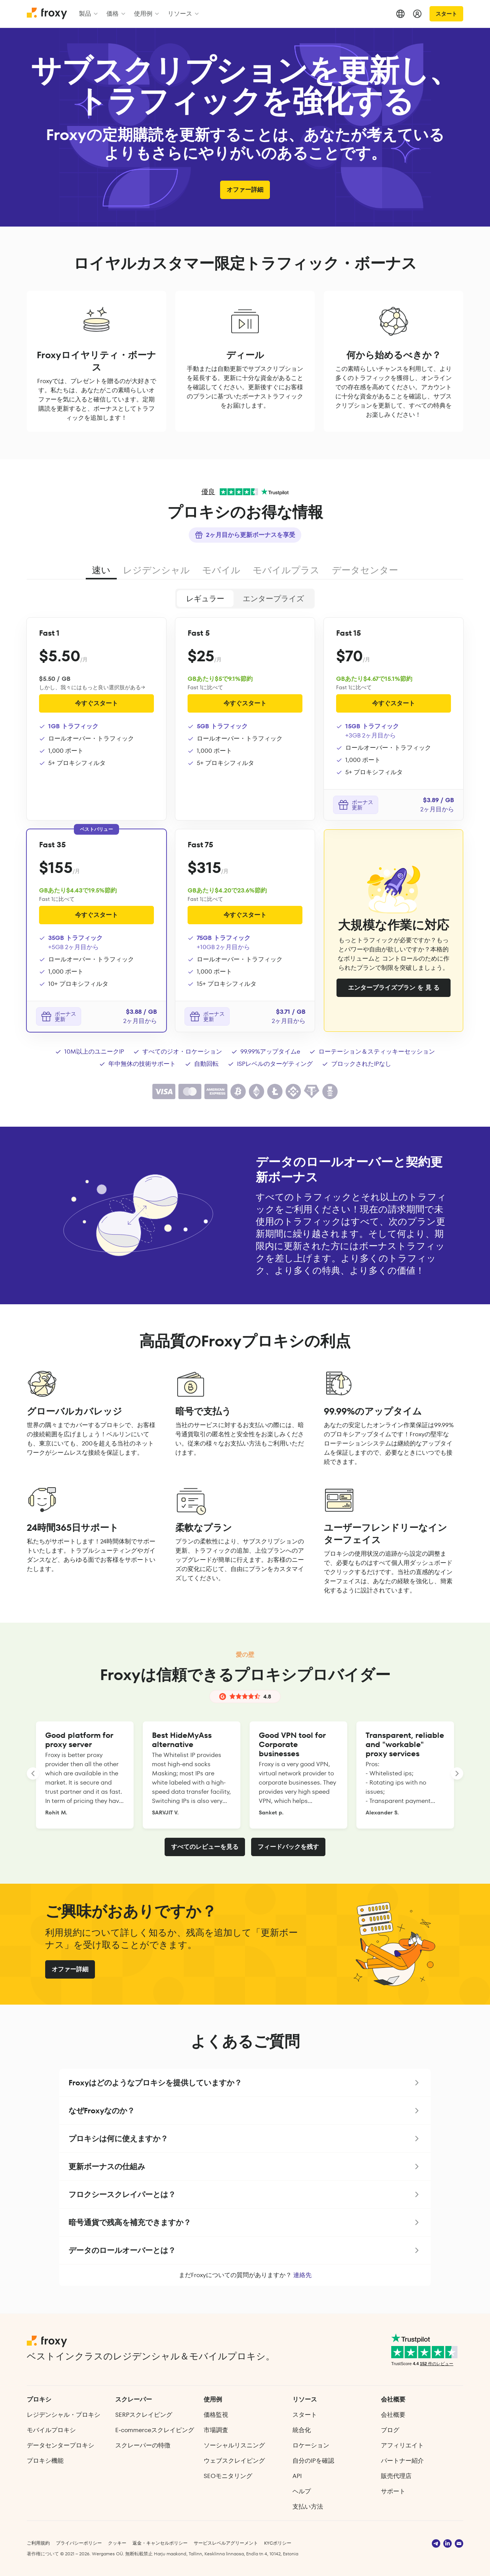 The width and height of the screenshot is (490, 2576). Describe the element at coordinates (390, 2430) in the screenshot. I see `ブログ` at that location.